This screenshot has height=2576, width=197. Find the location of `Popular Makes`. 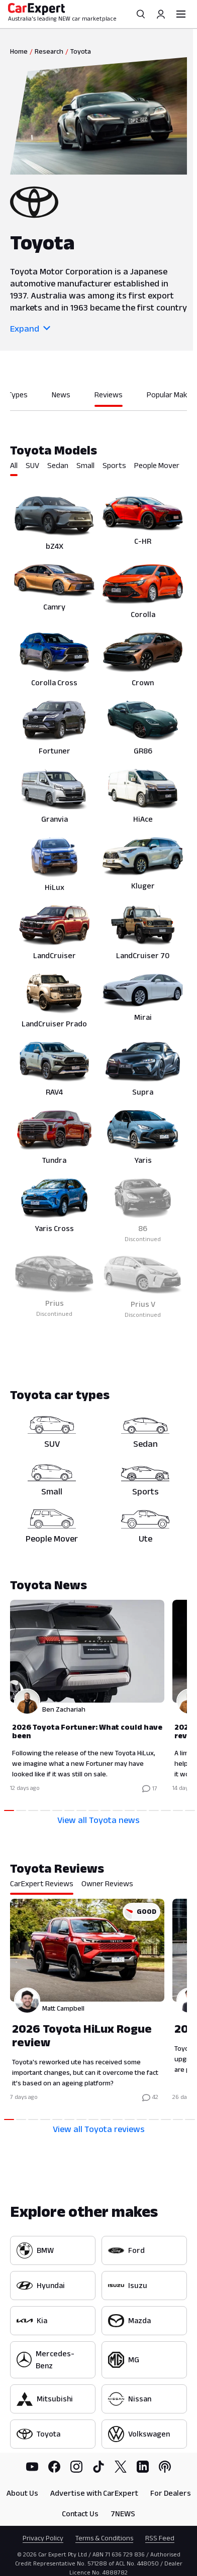

Popular Makes is located at coordinates (171, 394).